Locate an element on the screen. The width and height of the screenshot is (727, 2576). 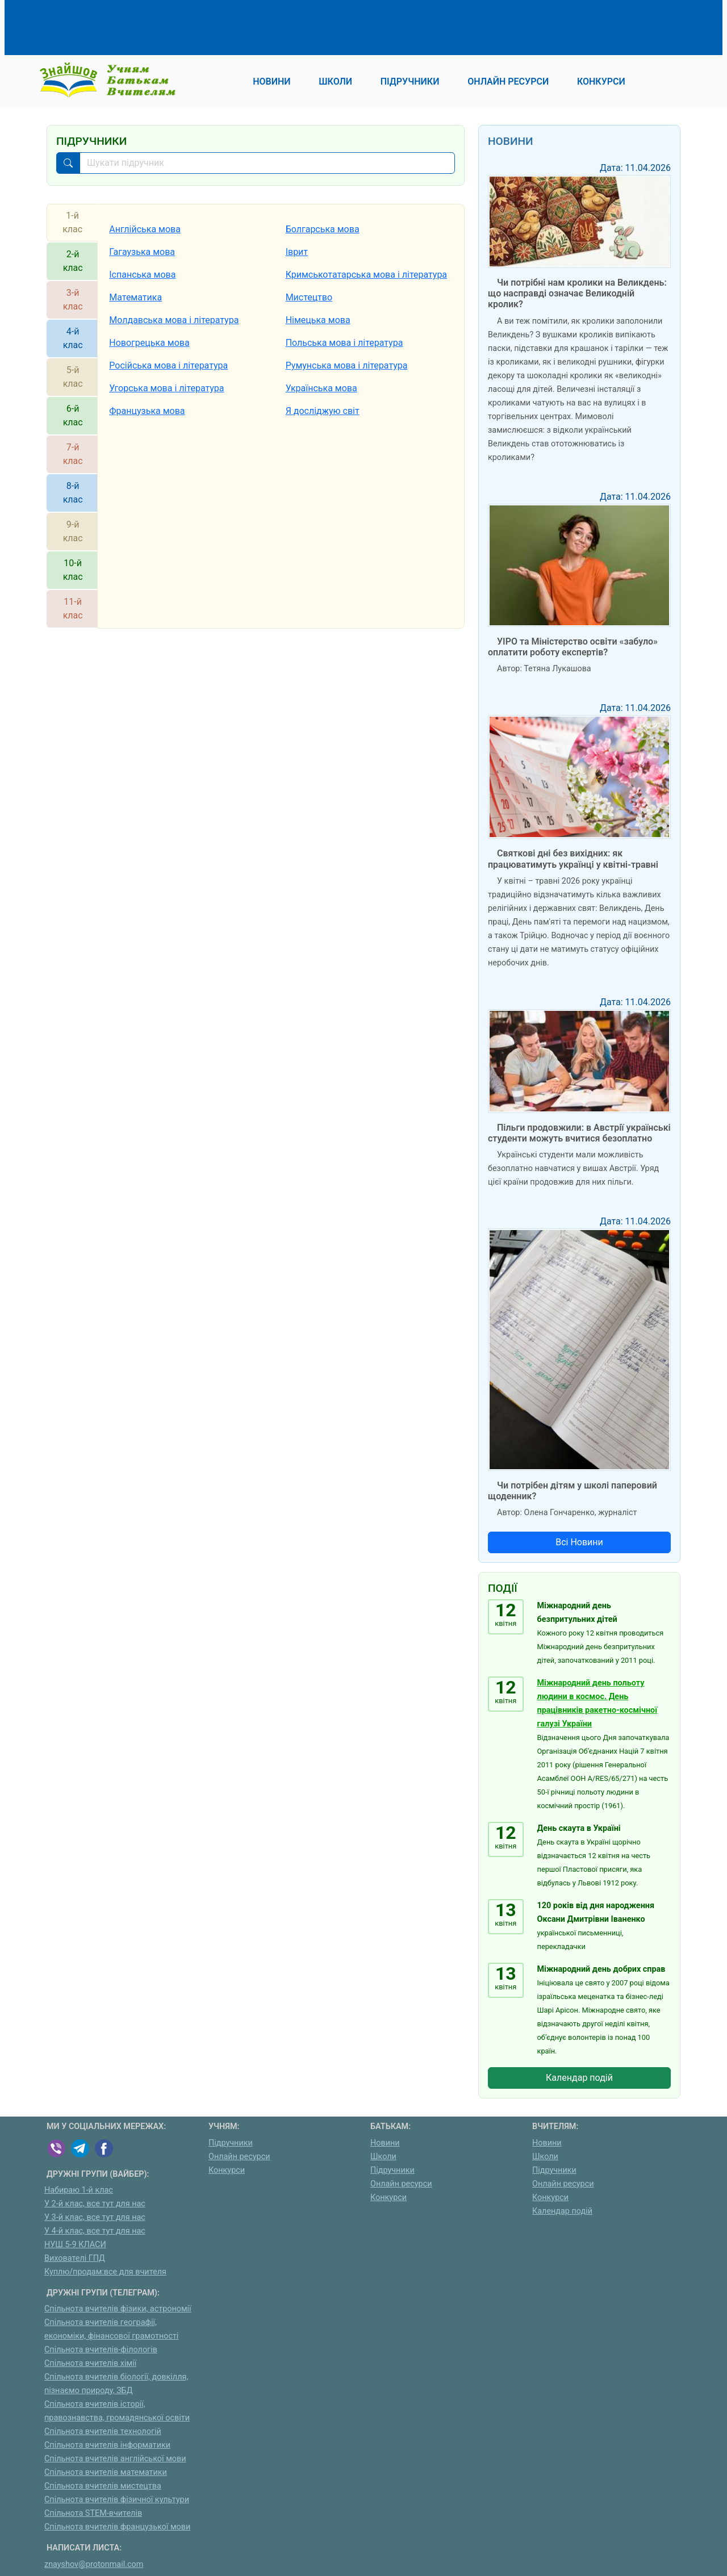
Спільнота вчителів мистецтва is located at coordinates (102, 2486).